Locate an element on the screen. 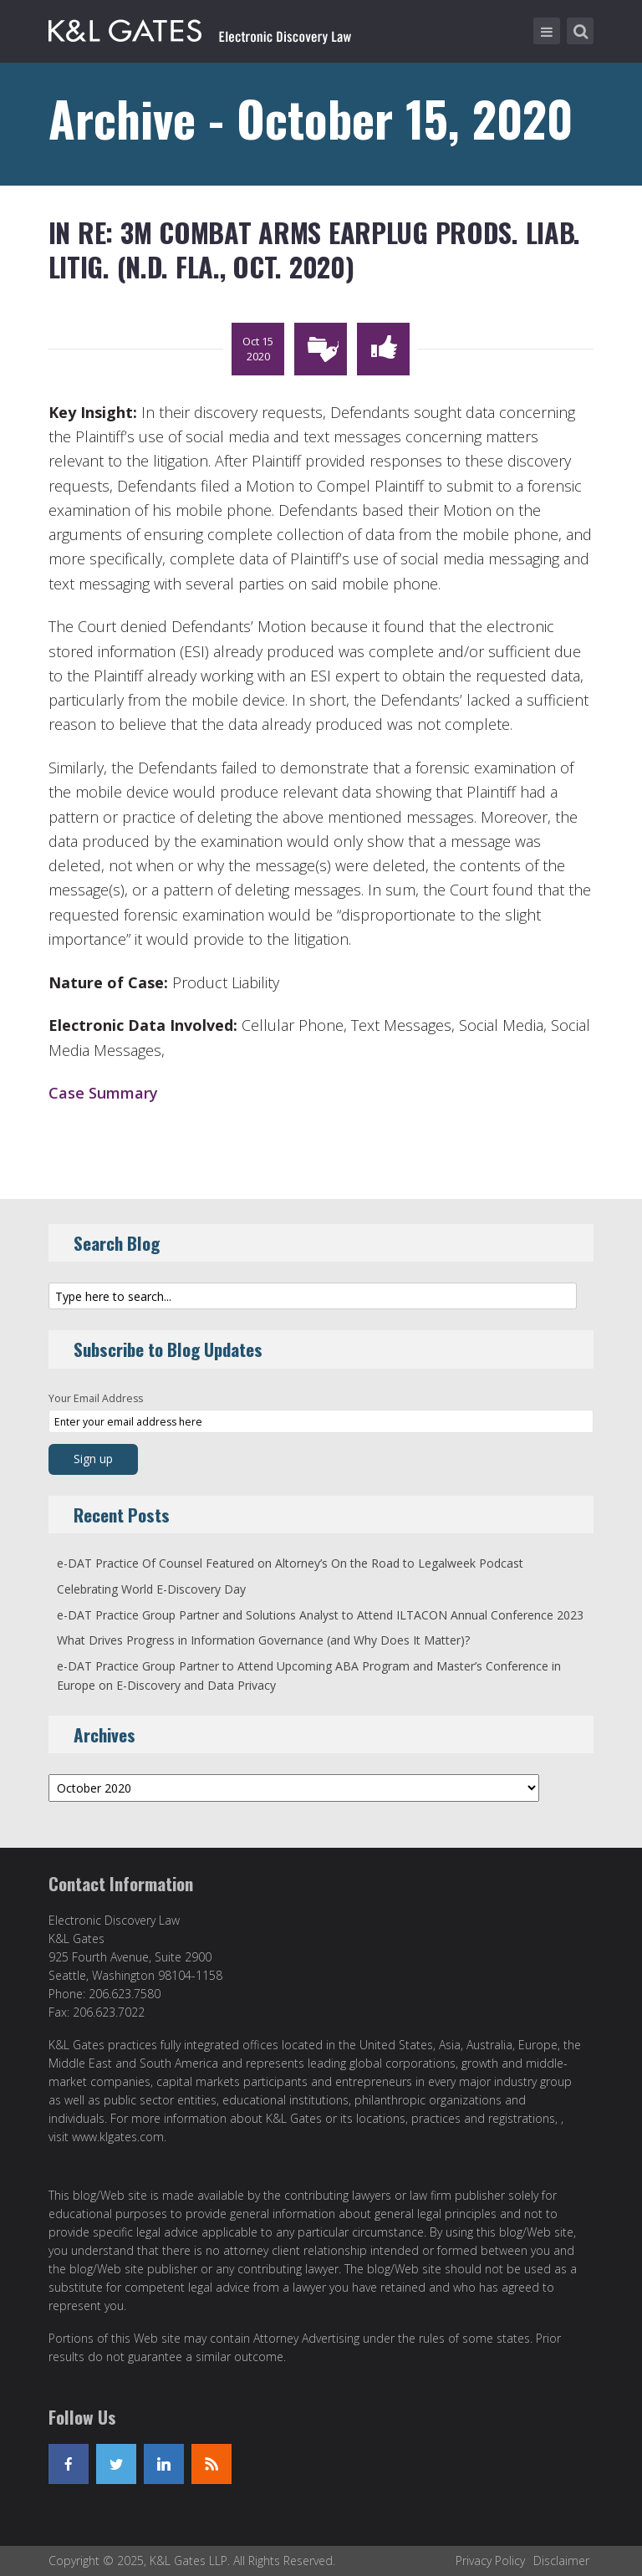  e-DAT Practice Of Counsel Featured on Altorney’s On the Road to Legalweek Podcast is located at coordinates (290, 1563).